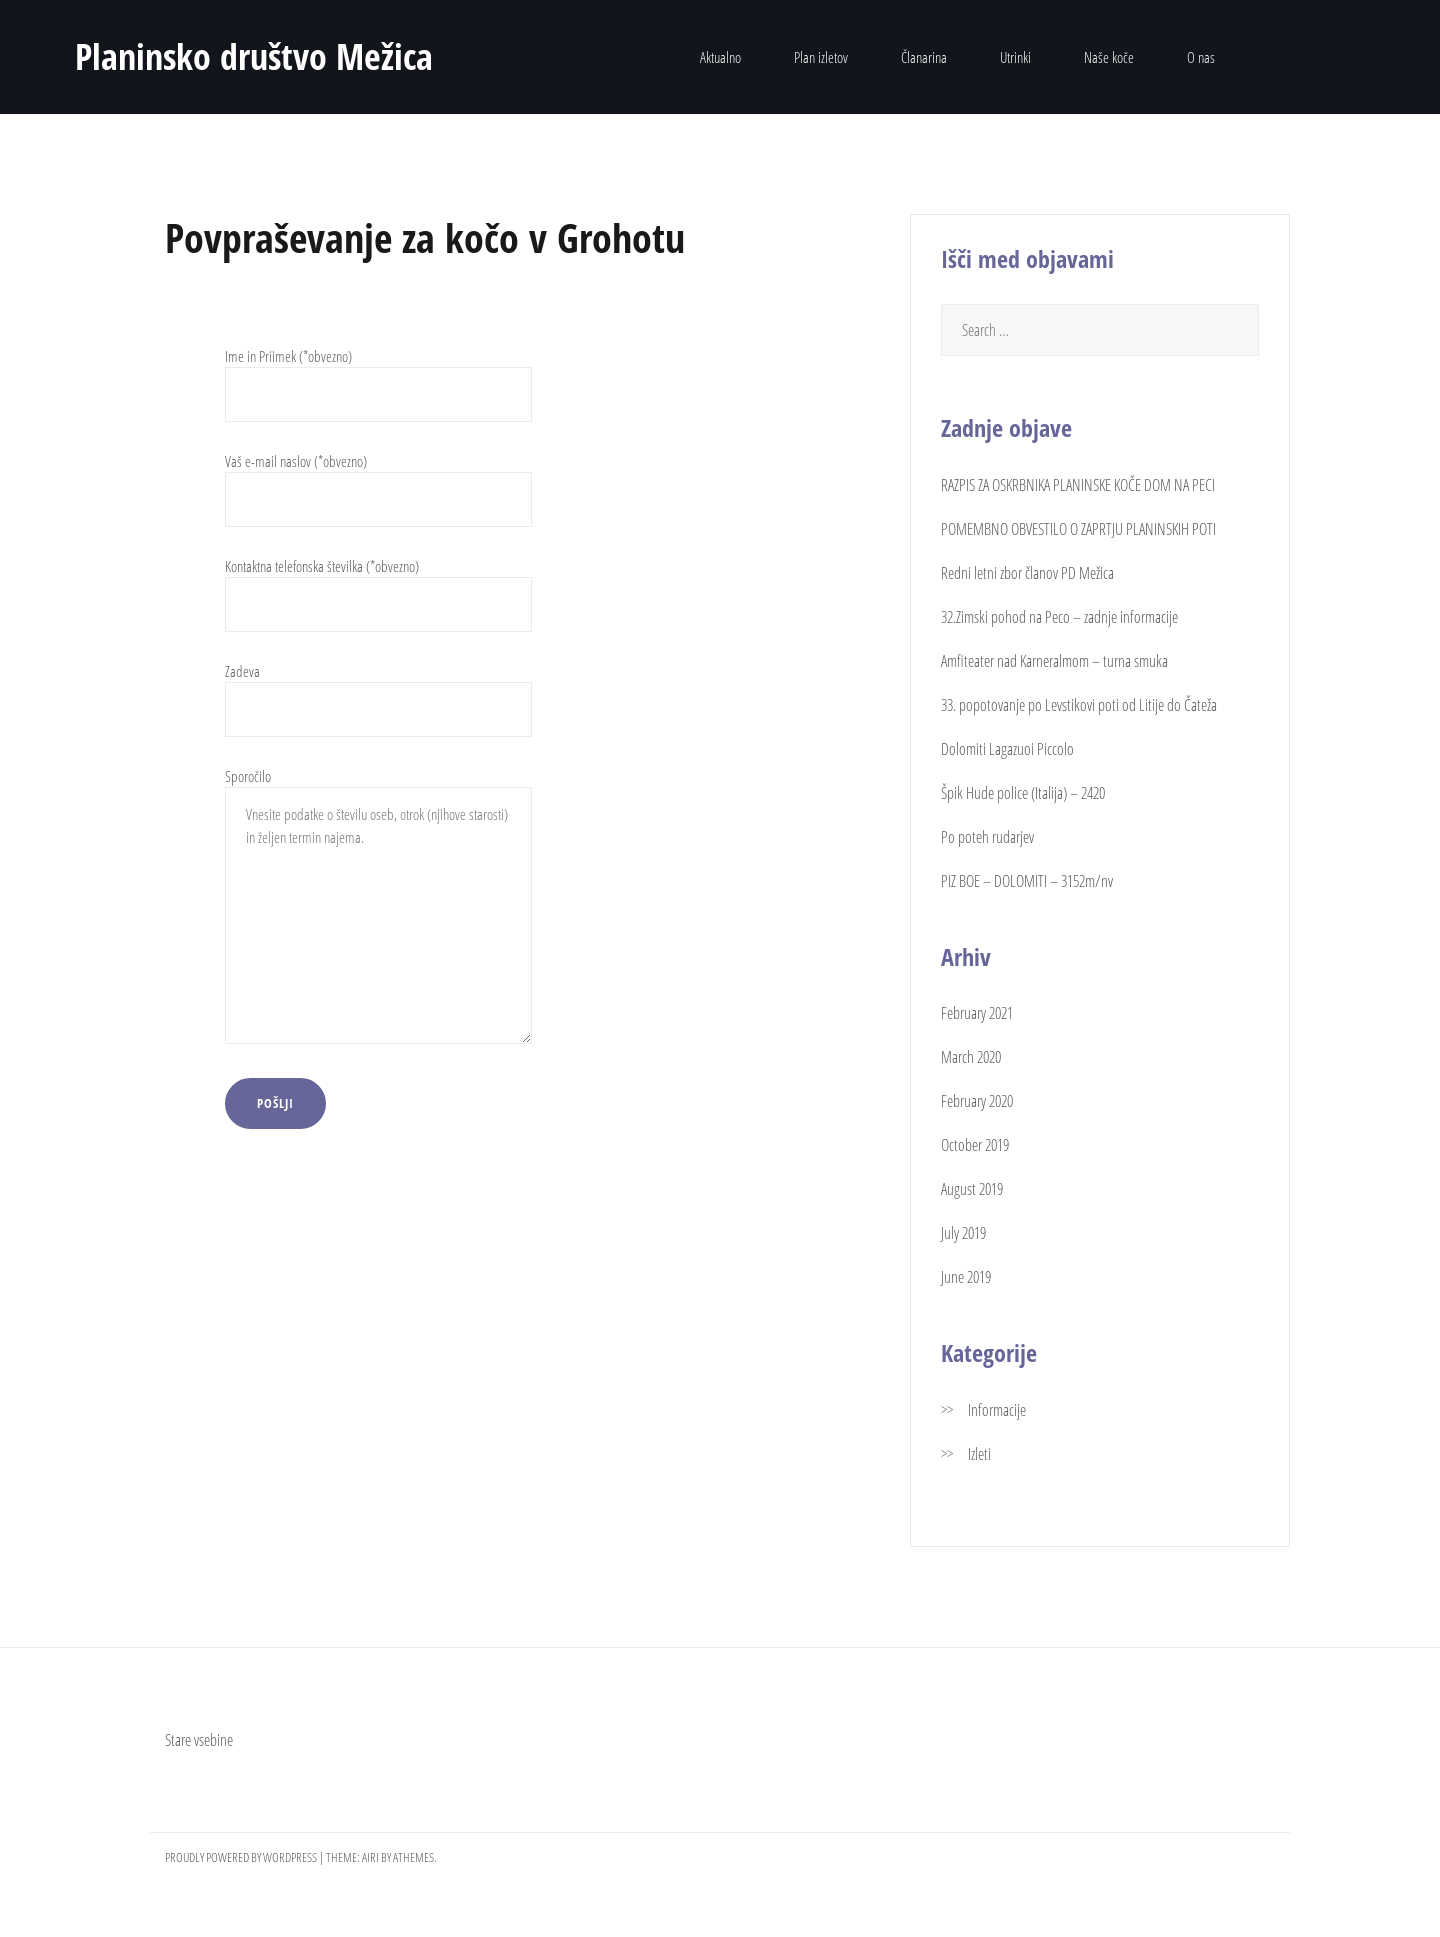 The image size is (1440, 1937). I want to click on Informacije, so click(997, 1410).